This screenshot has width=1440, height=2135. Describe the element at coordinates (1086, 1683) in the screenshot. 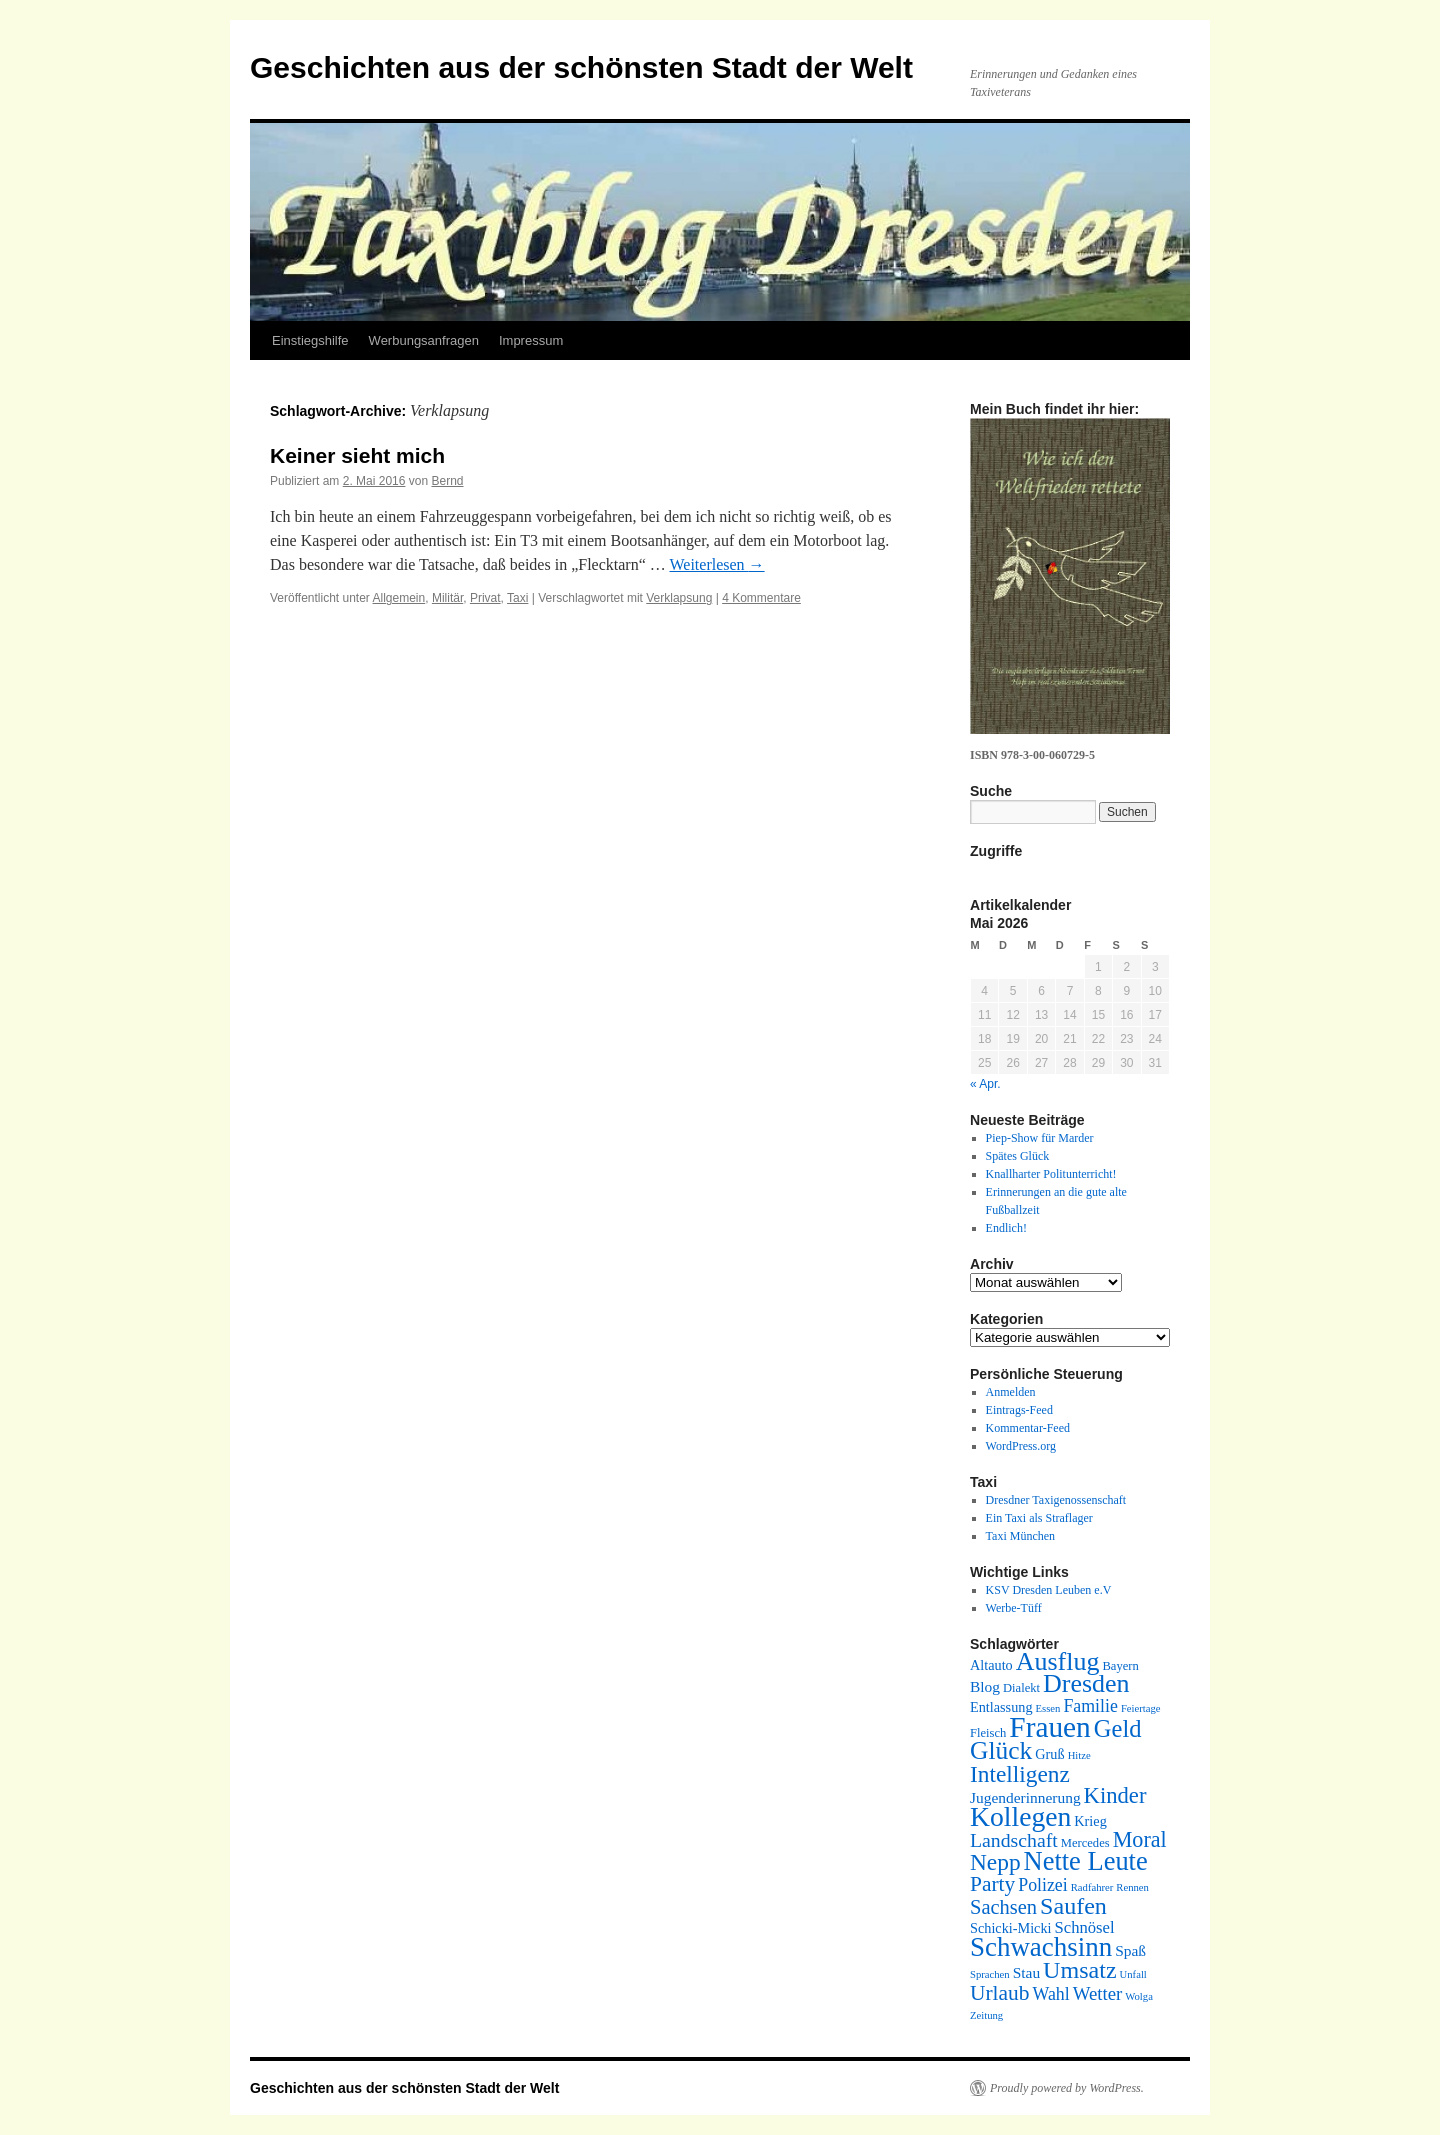

I see `Dresden [Dresden (21 Einträge)]` at that location.